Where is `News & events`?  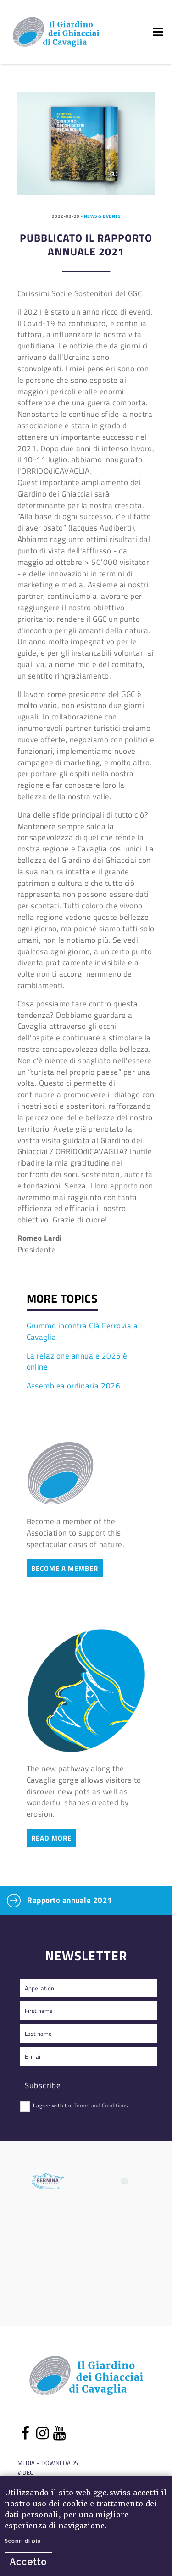 News & events is located at coordinates (102, 216).